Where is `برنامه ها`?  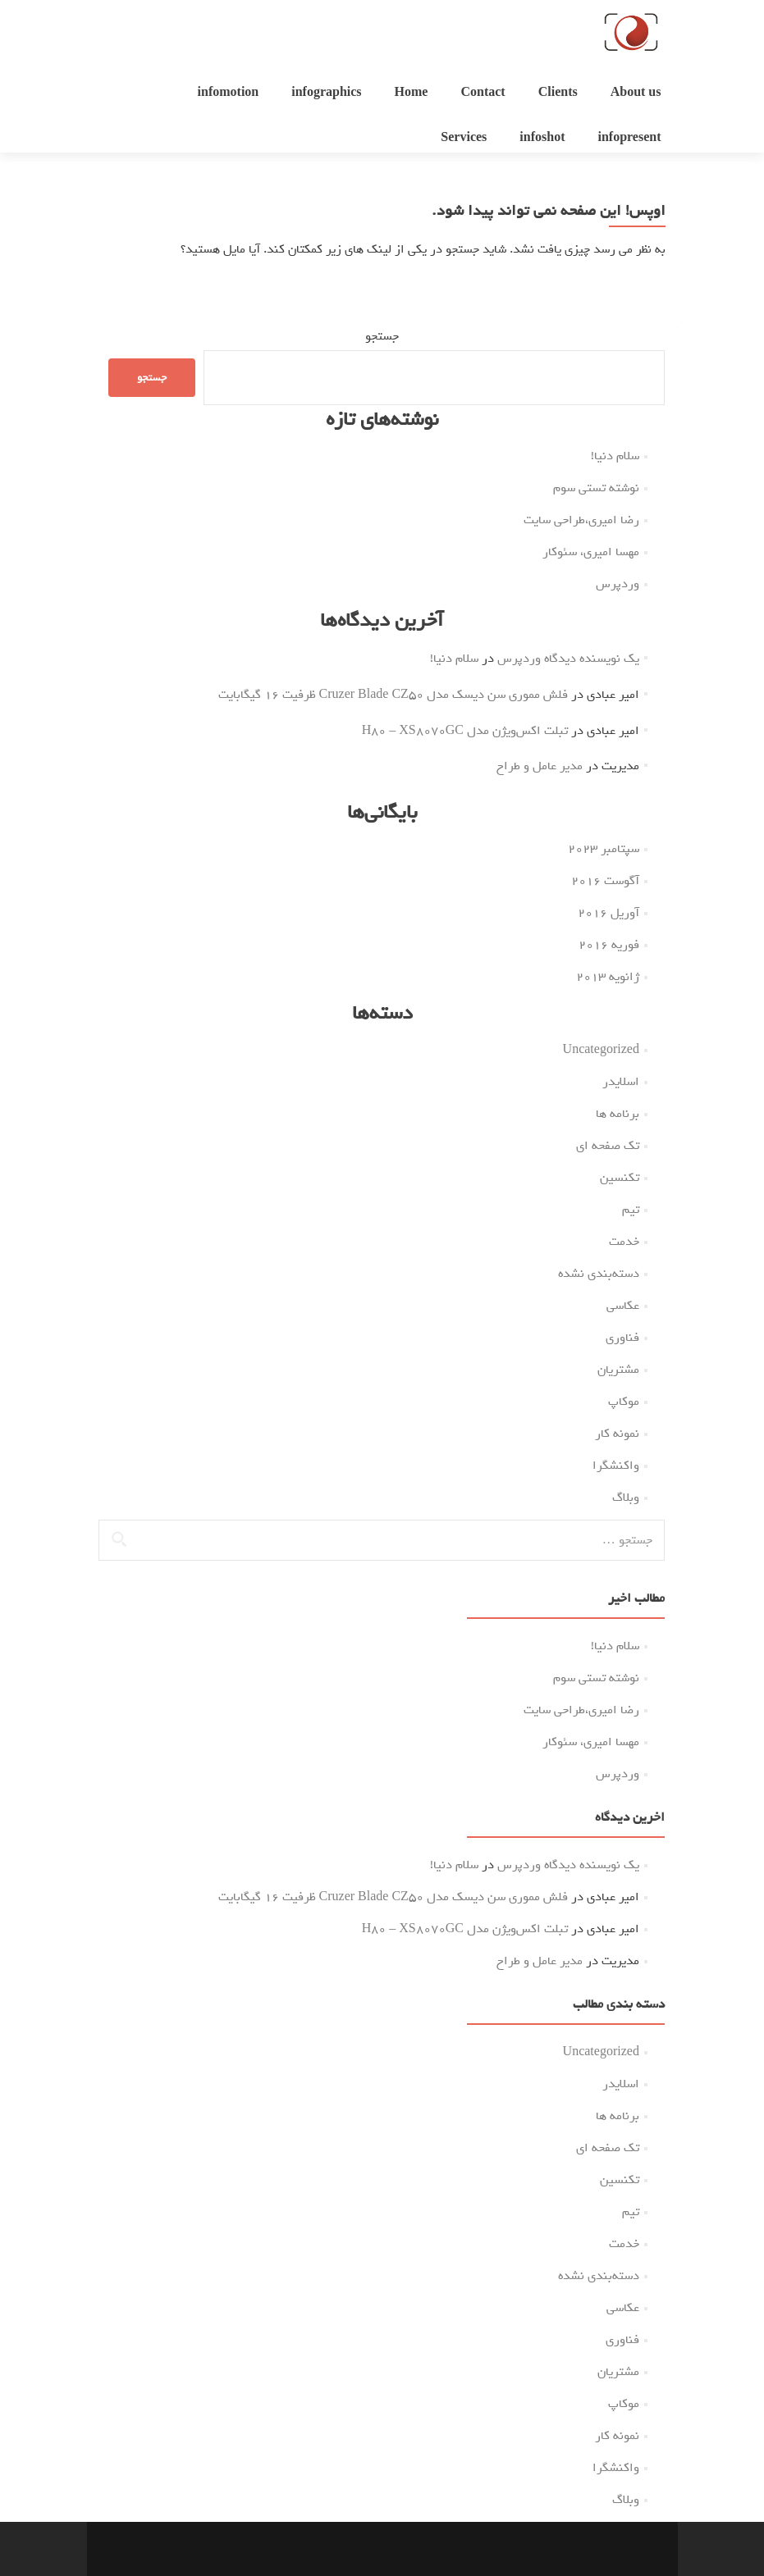 برنامه ها is located at coordinates (617, 1114).